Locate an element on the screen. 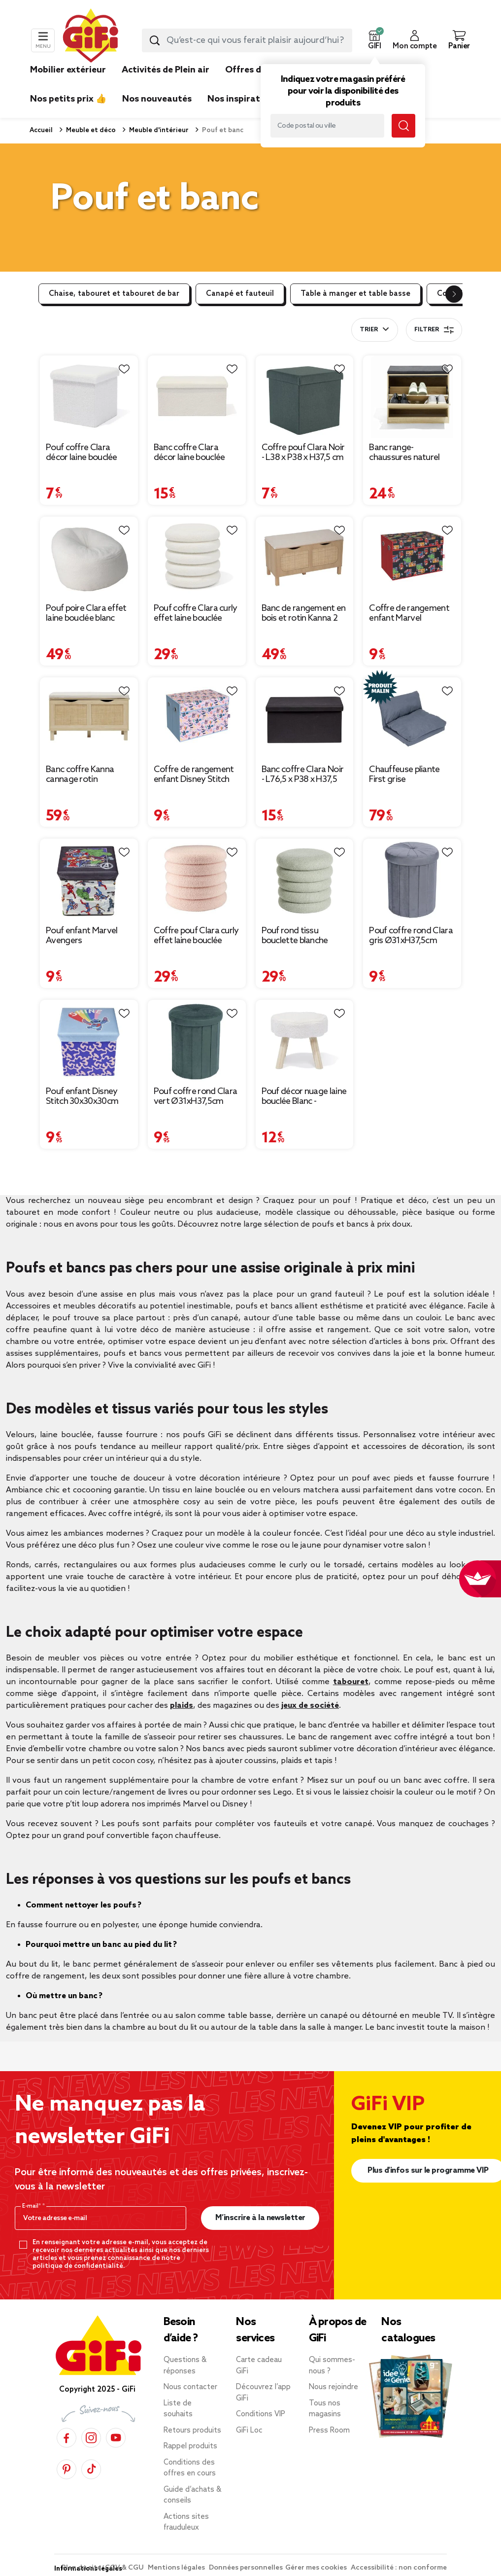  [combobox] is located at coordinates (247, 40).